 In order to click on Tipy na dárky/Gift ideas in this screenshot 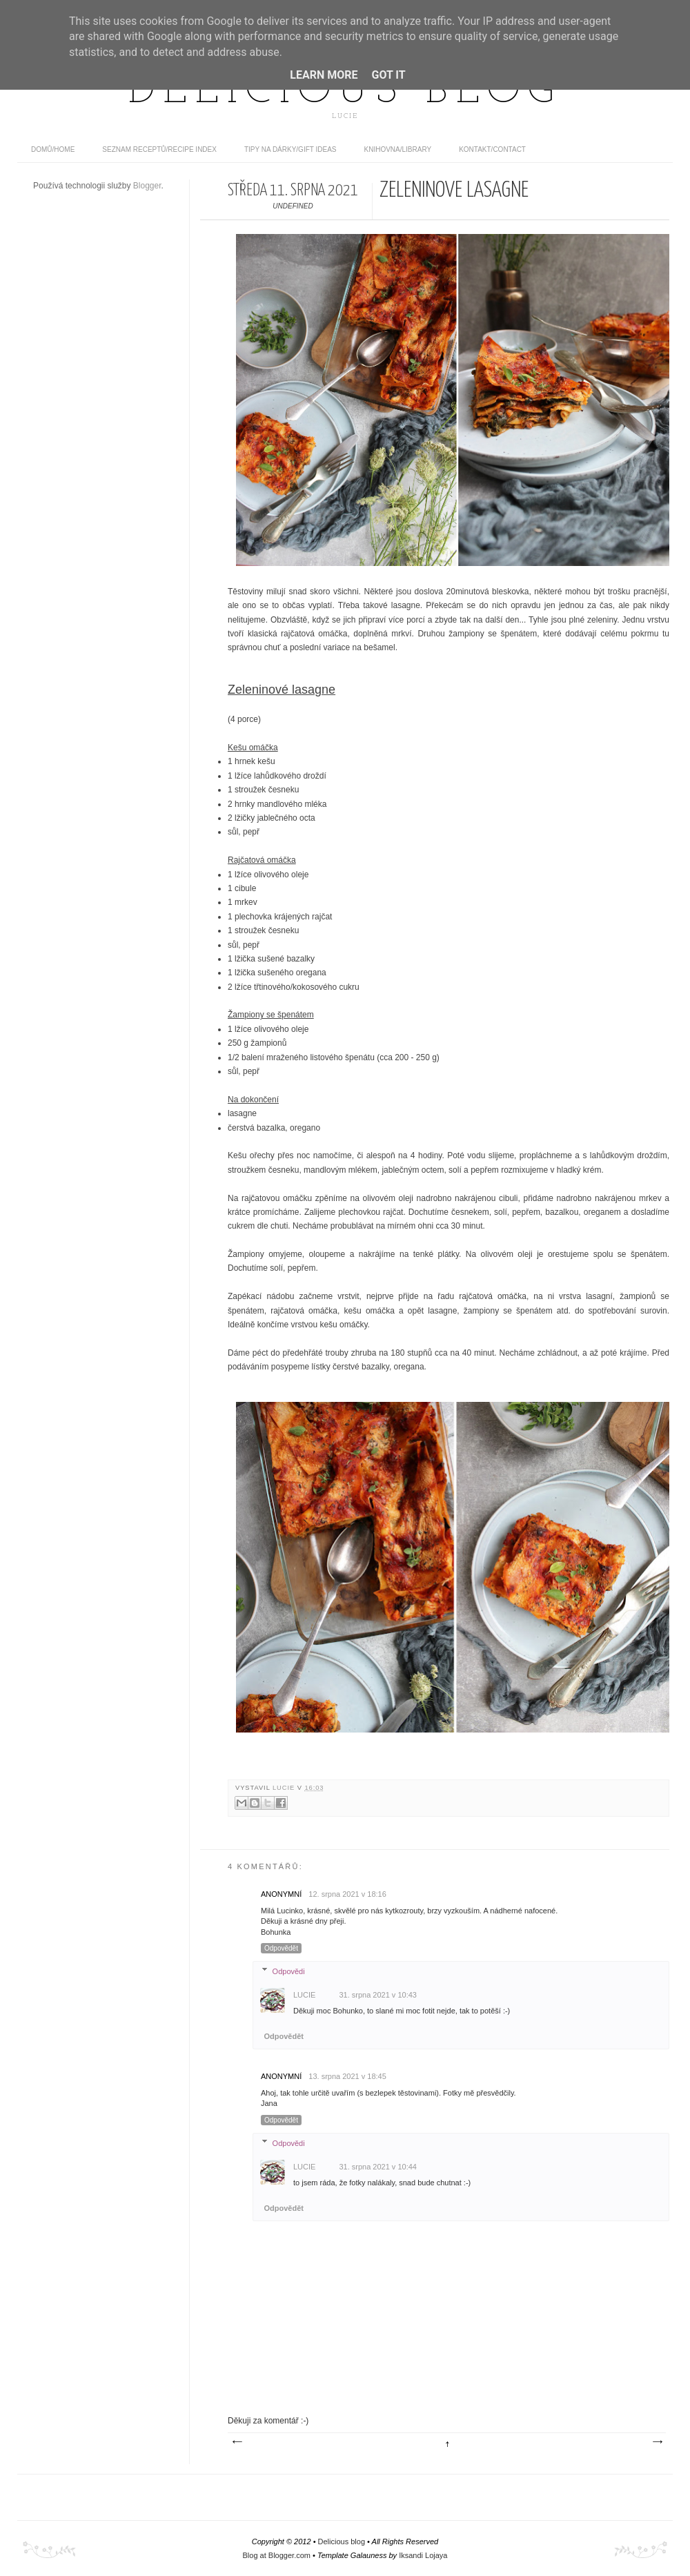, I will do `click(290, 149)`.